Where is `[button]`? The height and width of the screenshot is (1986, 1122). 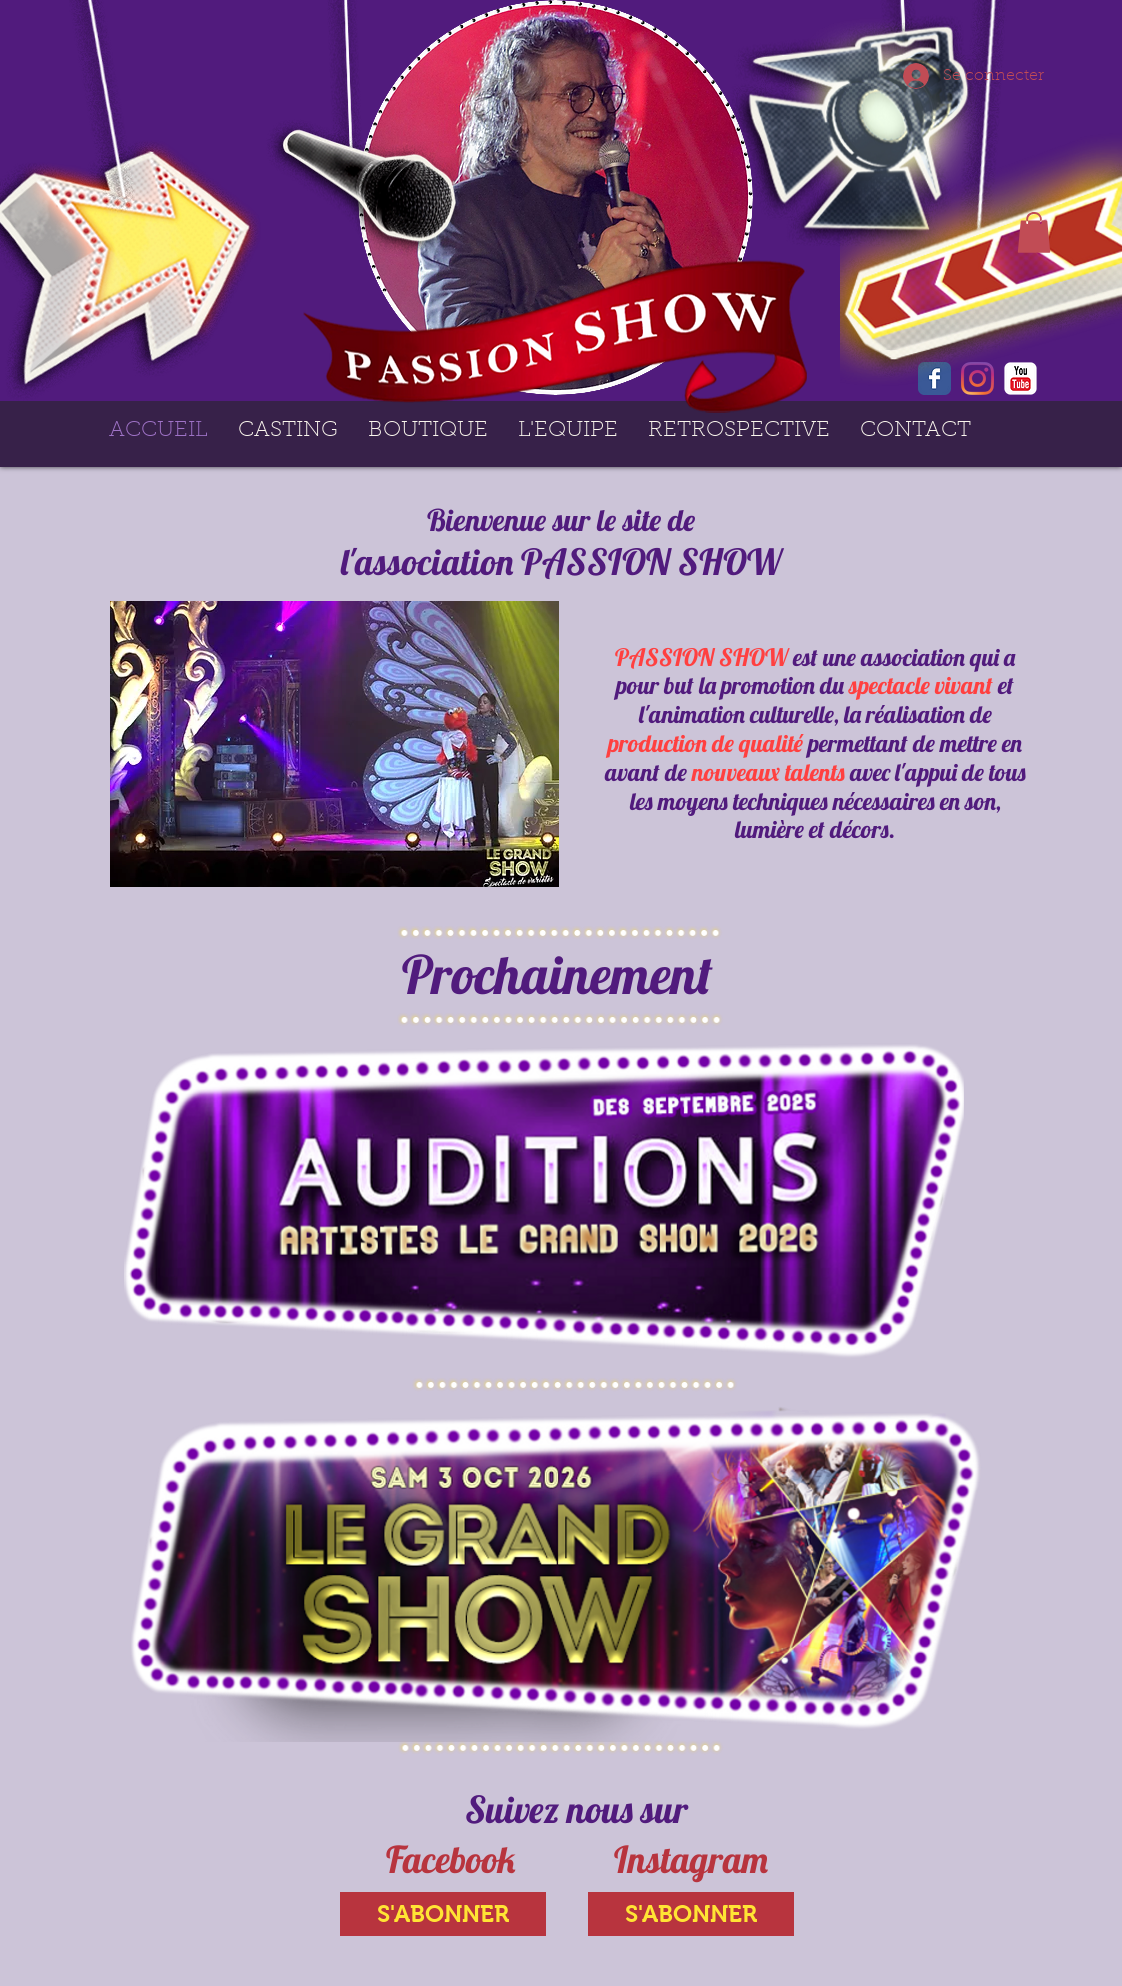 [button] is located at coordinates (1034, 232).